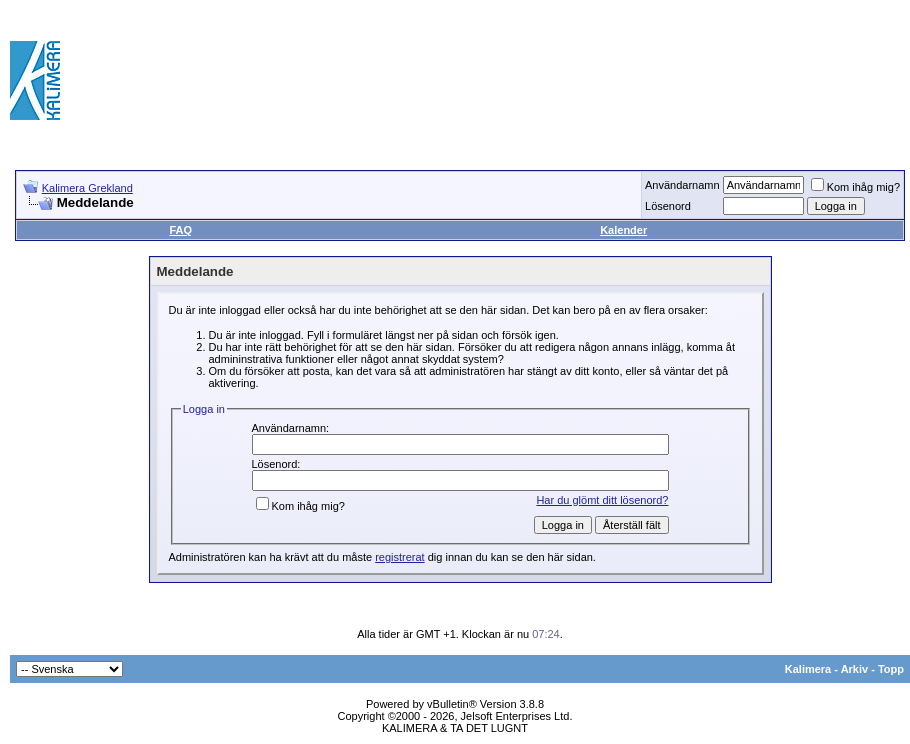 Image resolution: width=910 pixels, height=744 pixels. I want to click on Lösenord, so click(668, 206).